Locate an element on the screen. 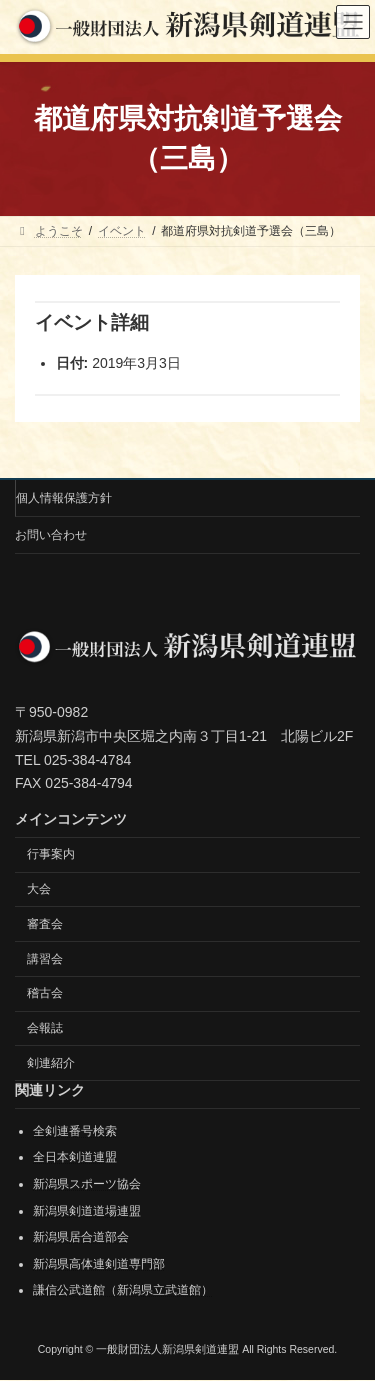 This screenshot has height=1381, width=375. 新潟県剣道道場連盟 is located at coordinates (87, 1211).